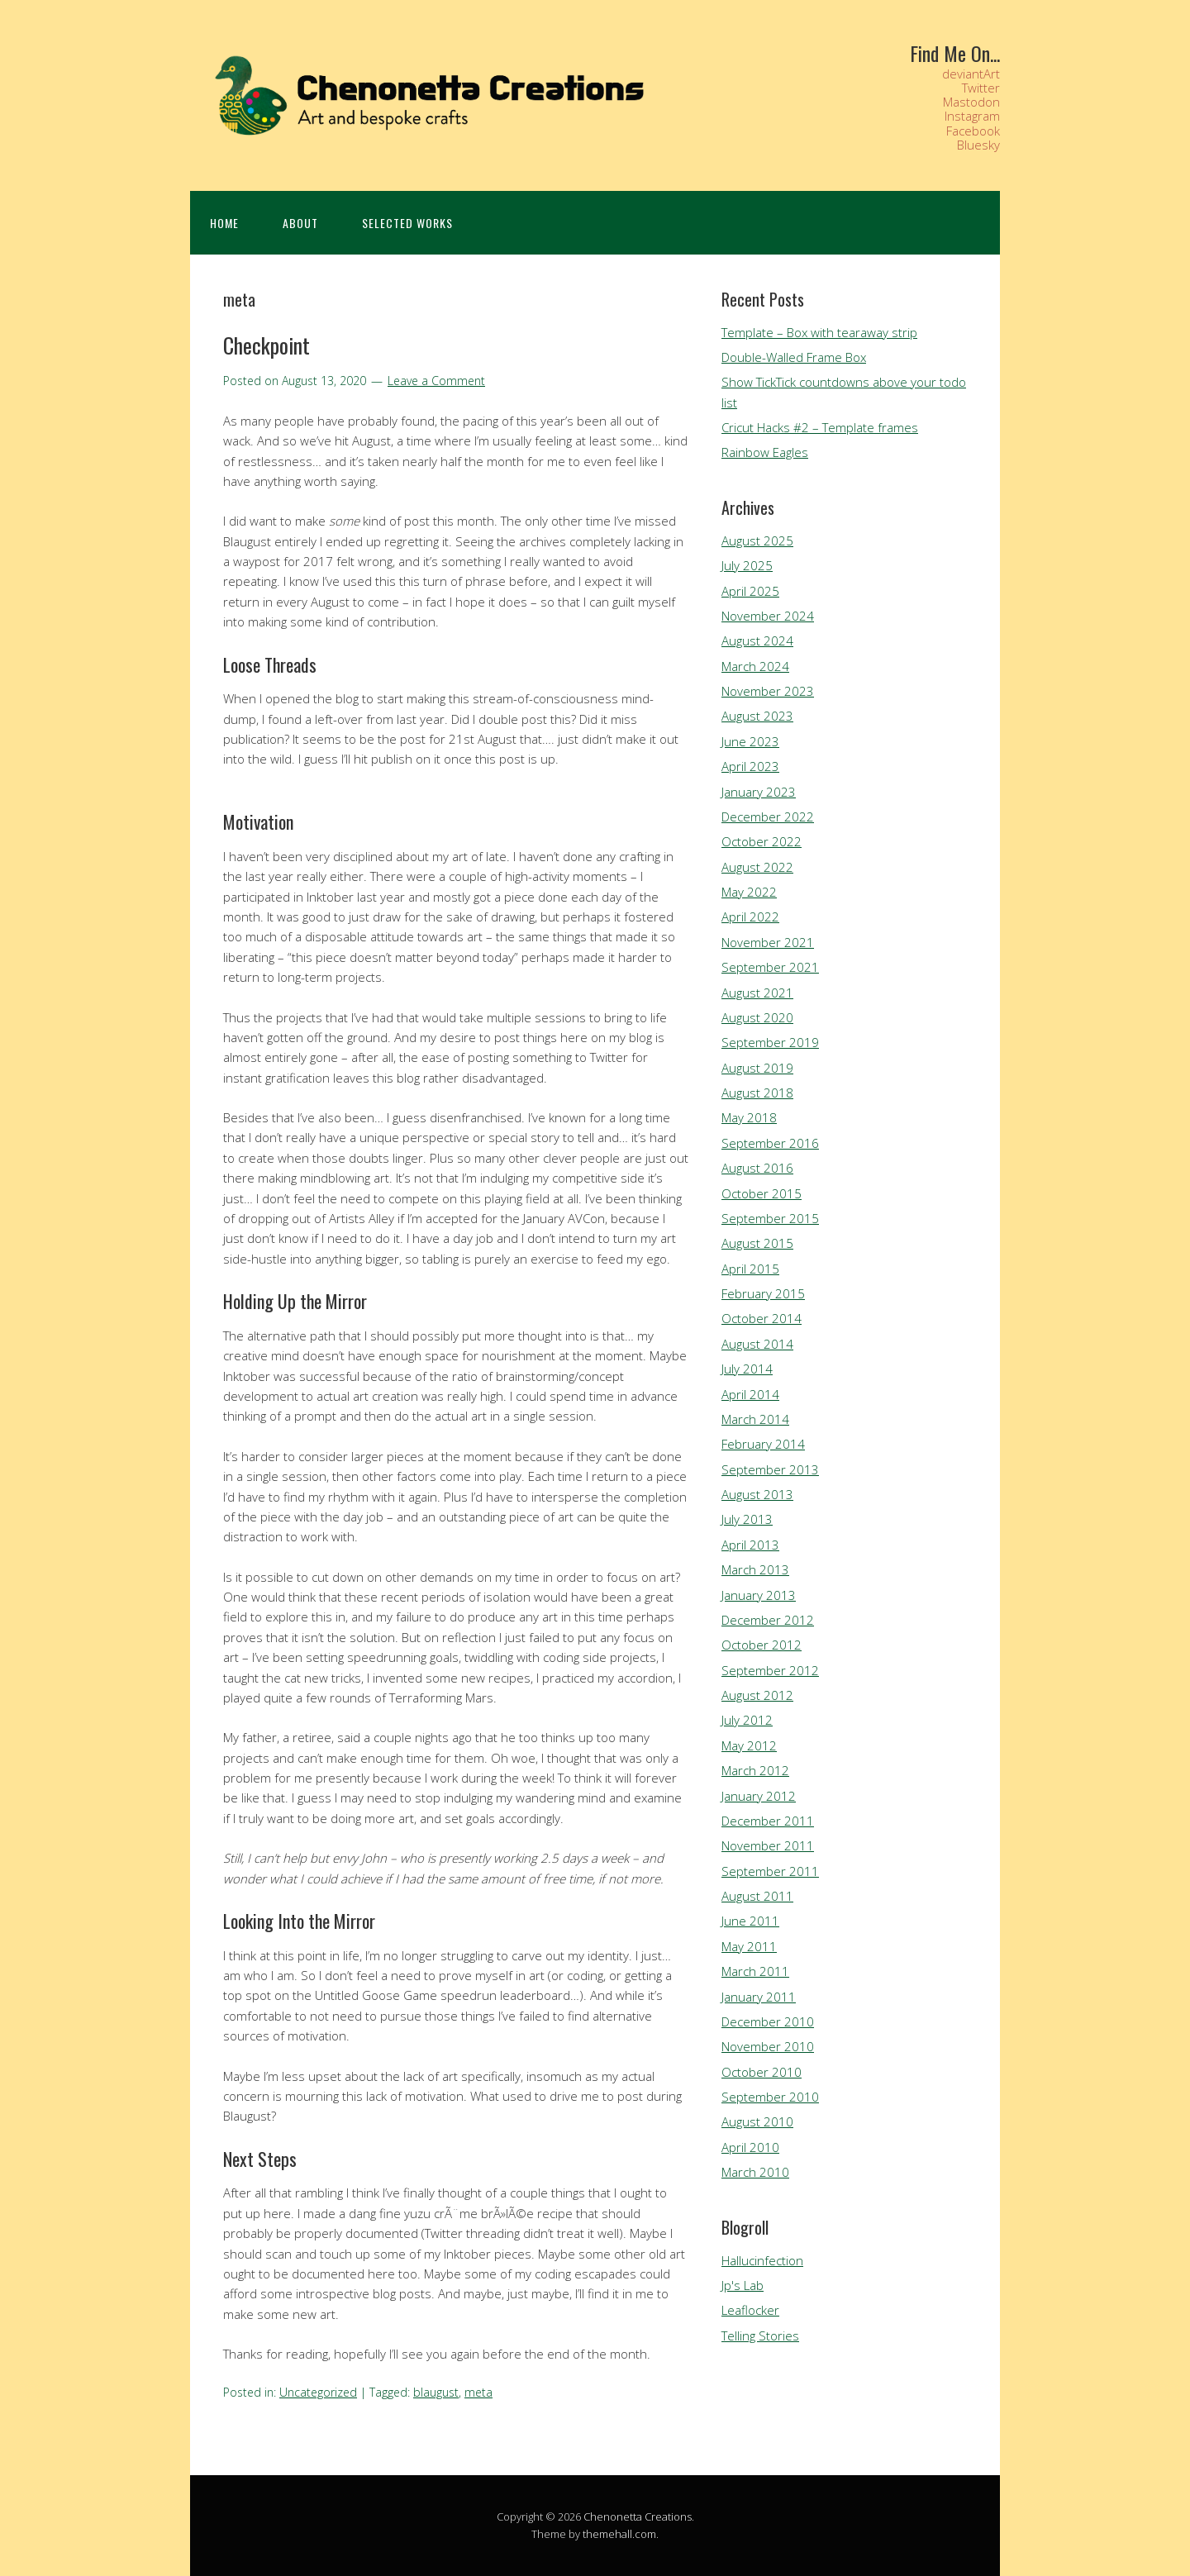 The width and height of the screenshot is (1190, 2576). What do you see at coordinates (757, 540) in the screenshot?
I see `August 2025` at bounding box center [757, 540].